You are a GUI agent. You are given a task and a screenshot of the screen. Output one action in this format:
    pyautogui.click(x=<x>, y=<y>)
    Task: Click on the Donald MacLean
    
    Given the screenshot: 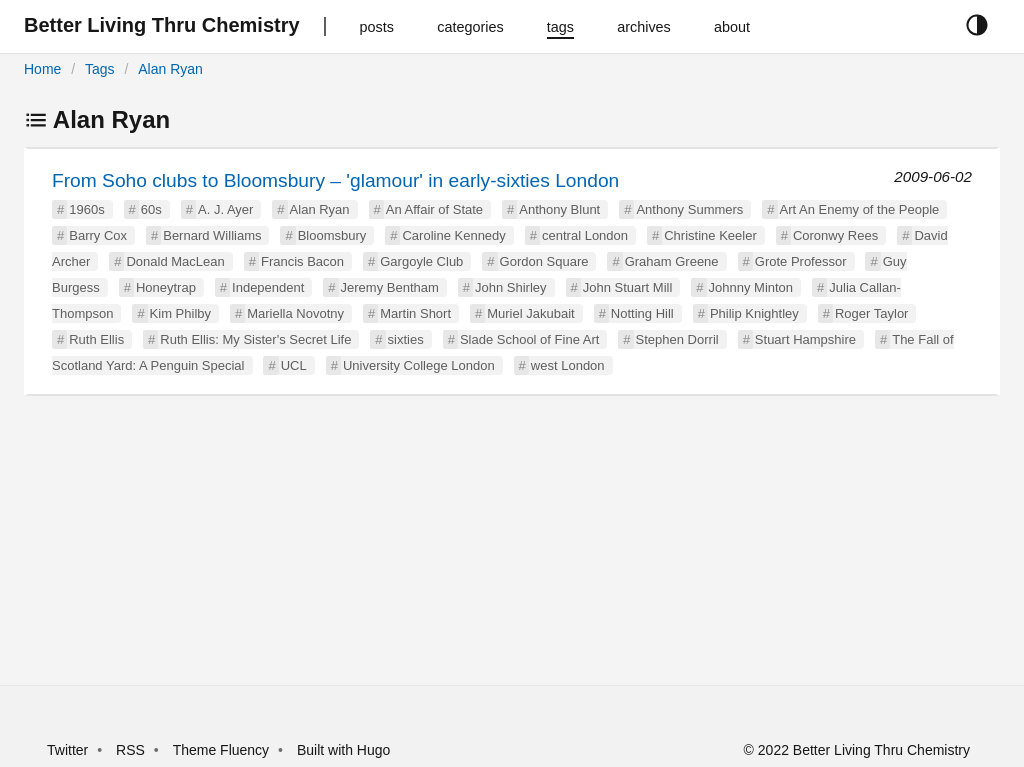 What is the action you would take?
    pyautogui.click(x=175, y=261)
    